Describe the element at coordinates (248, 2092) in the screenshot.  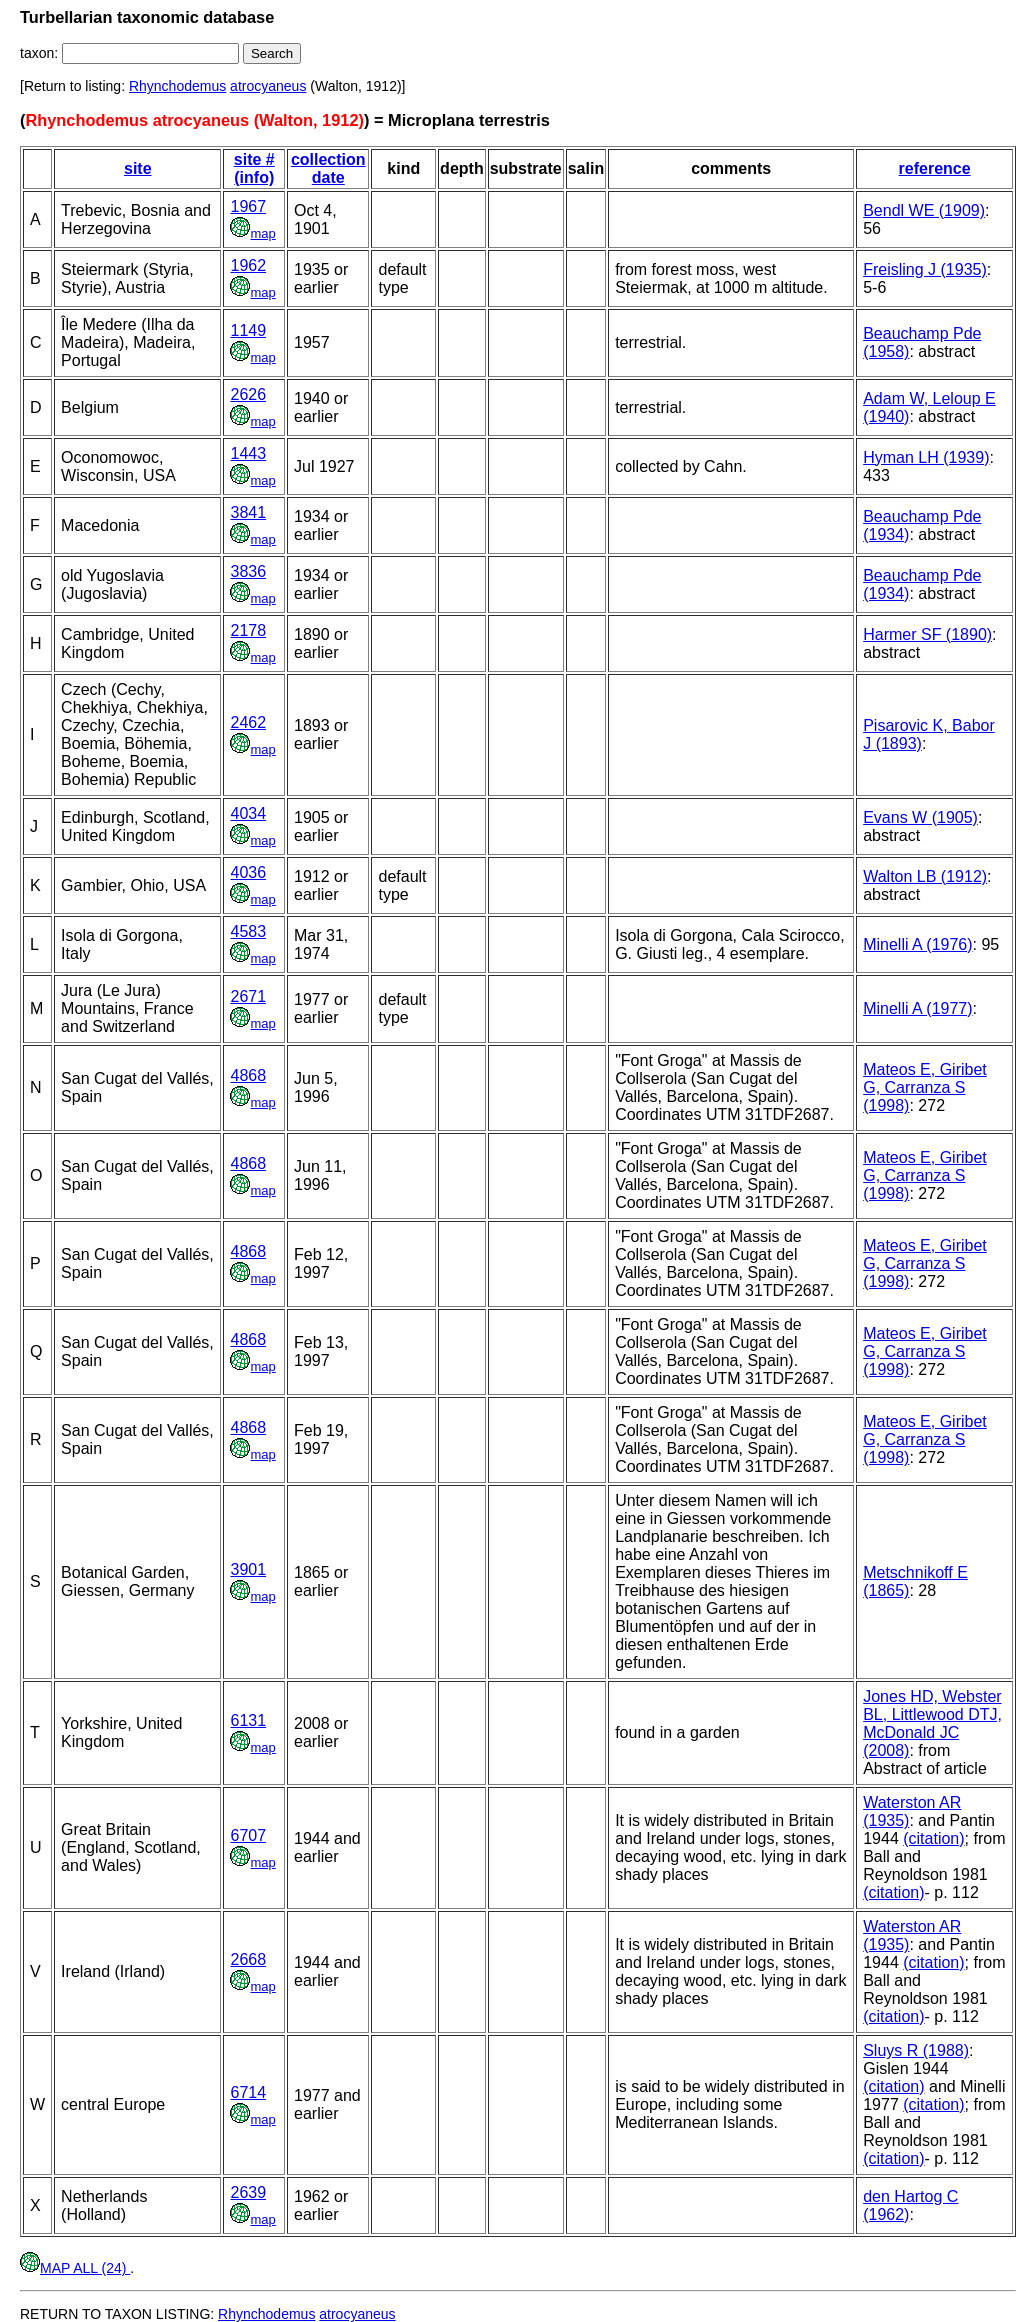
I see `6714` at that location.